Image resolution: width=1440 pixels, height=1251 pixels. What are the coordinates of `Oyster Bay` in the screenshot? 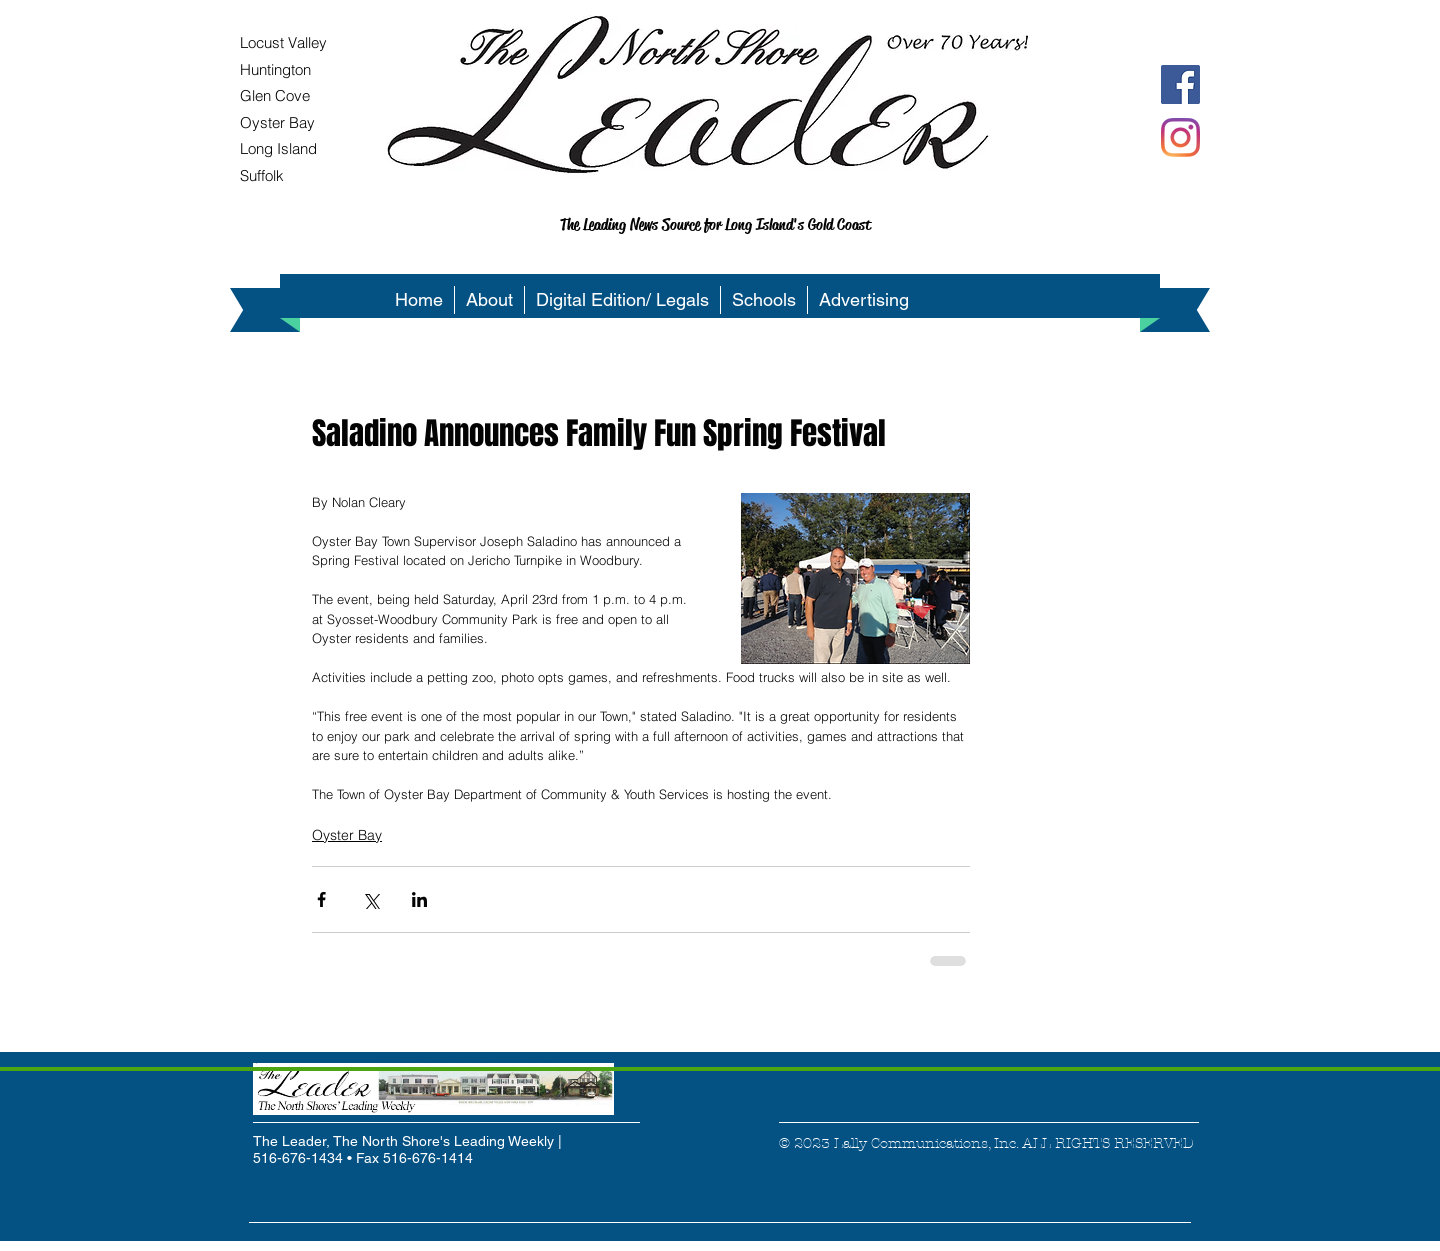 It's located at (347, 835).